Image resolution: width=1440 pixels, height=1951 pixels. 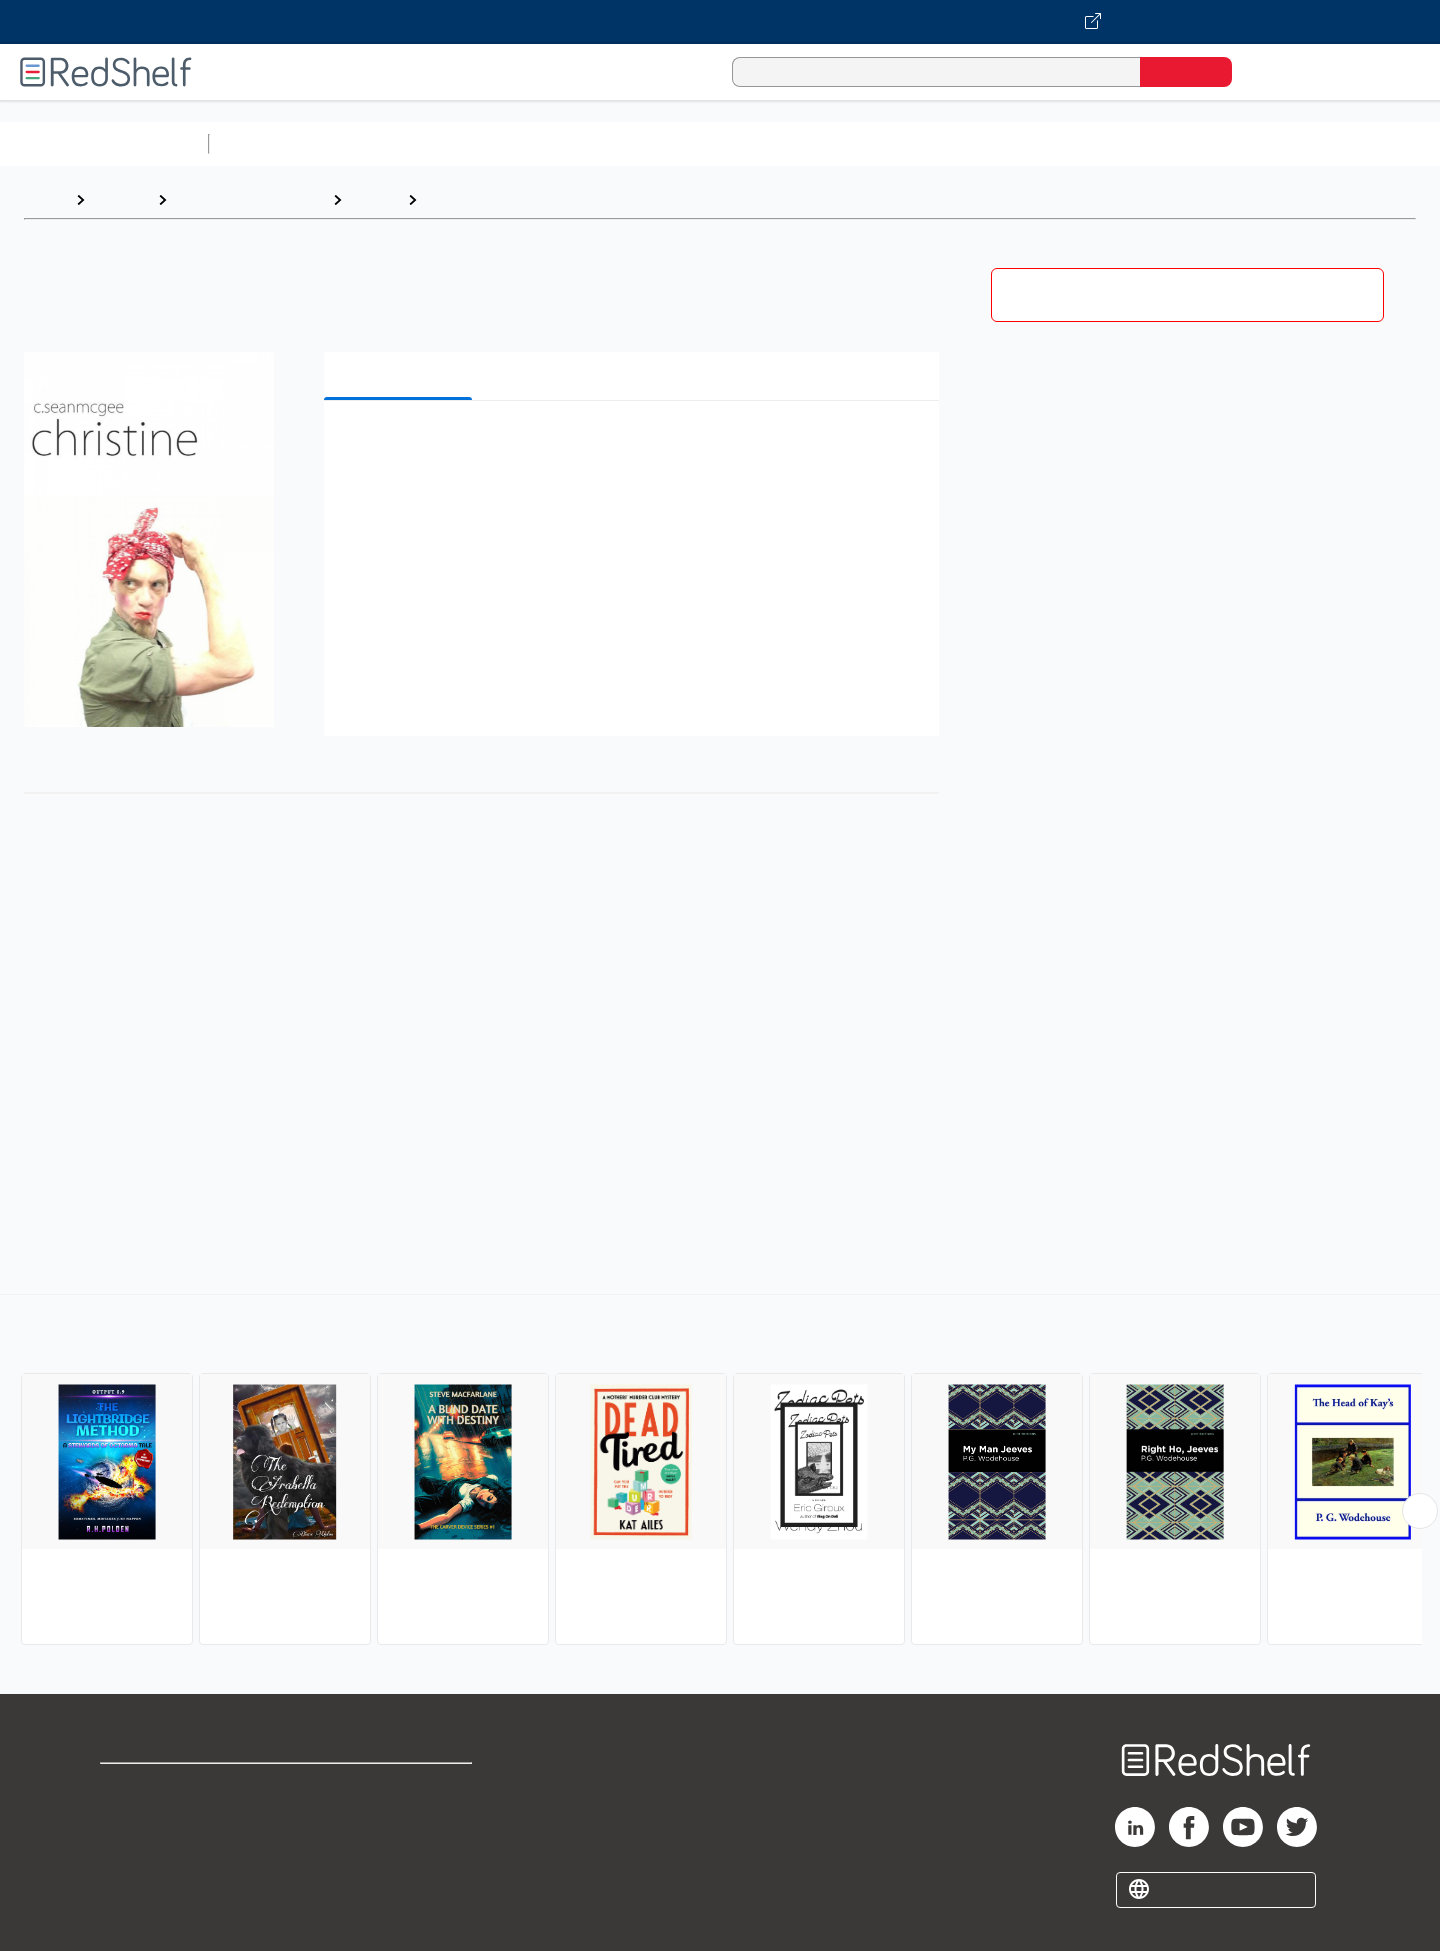 What do you see at coordinates (465, 199) in the screenshot?
I see `Humorous` at bounding box center [465, 199].